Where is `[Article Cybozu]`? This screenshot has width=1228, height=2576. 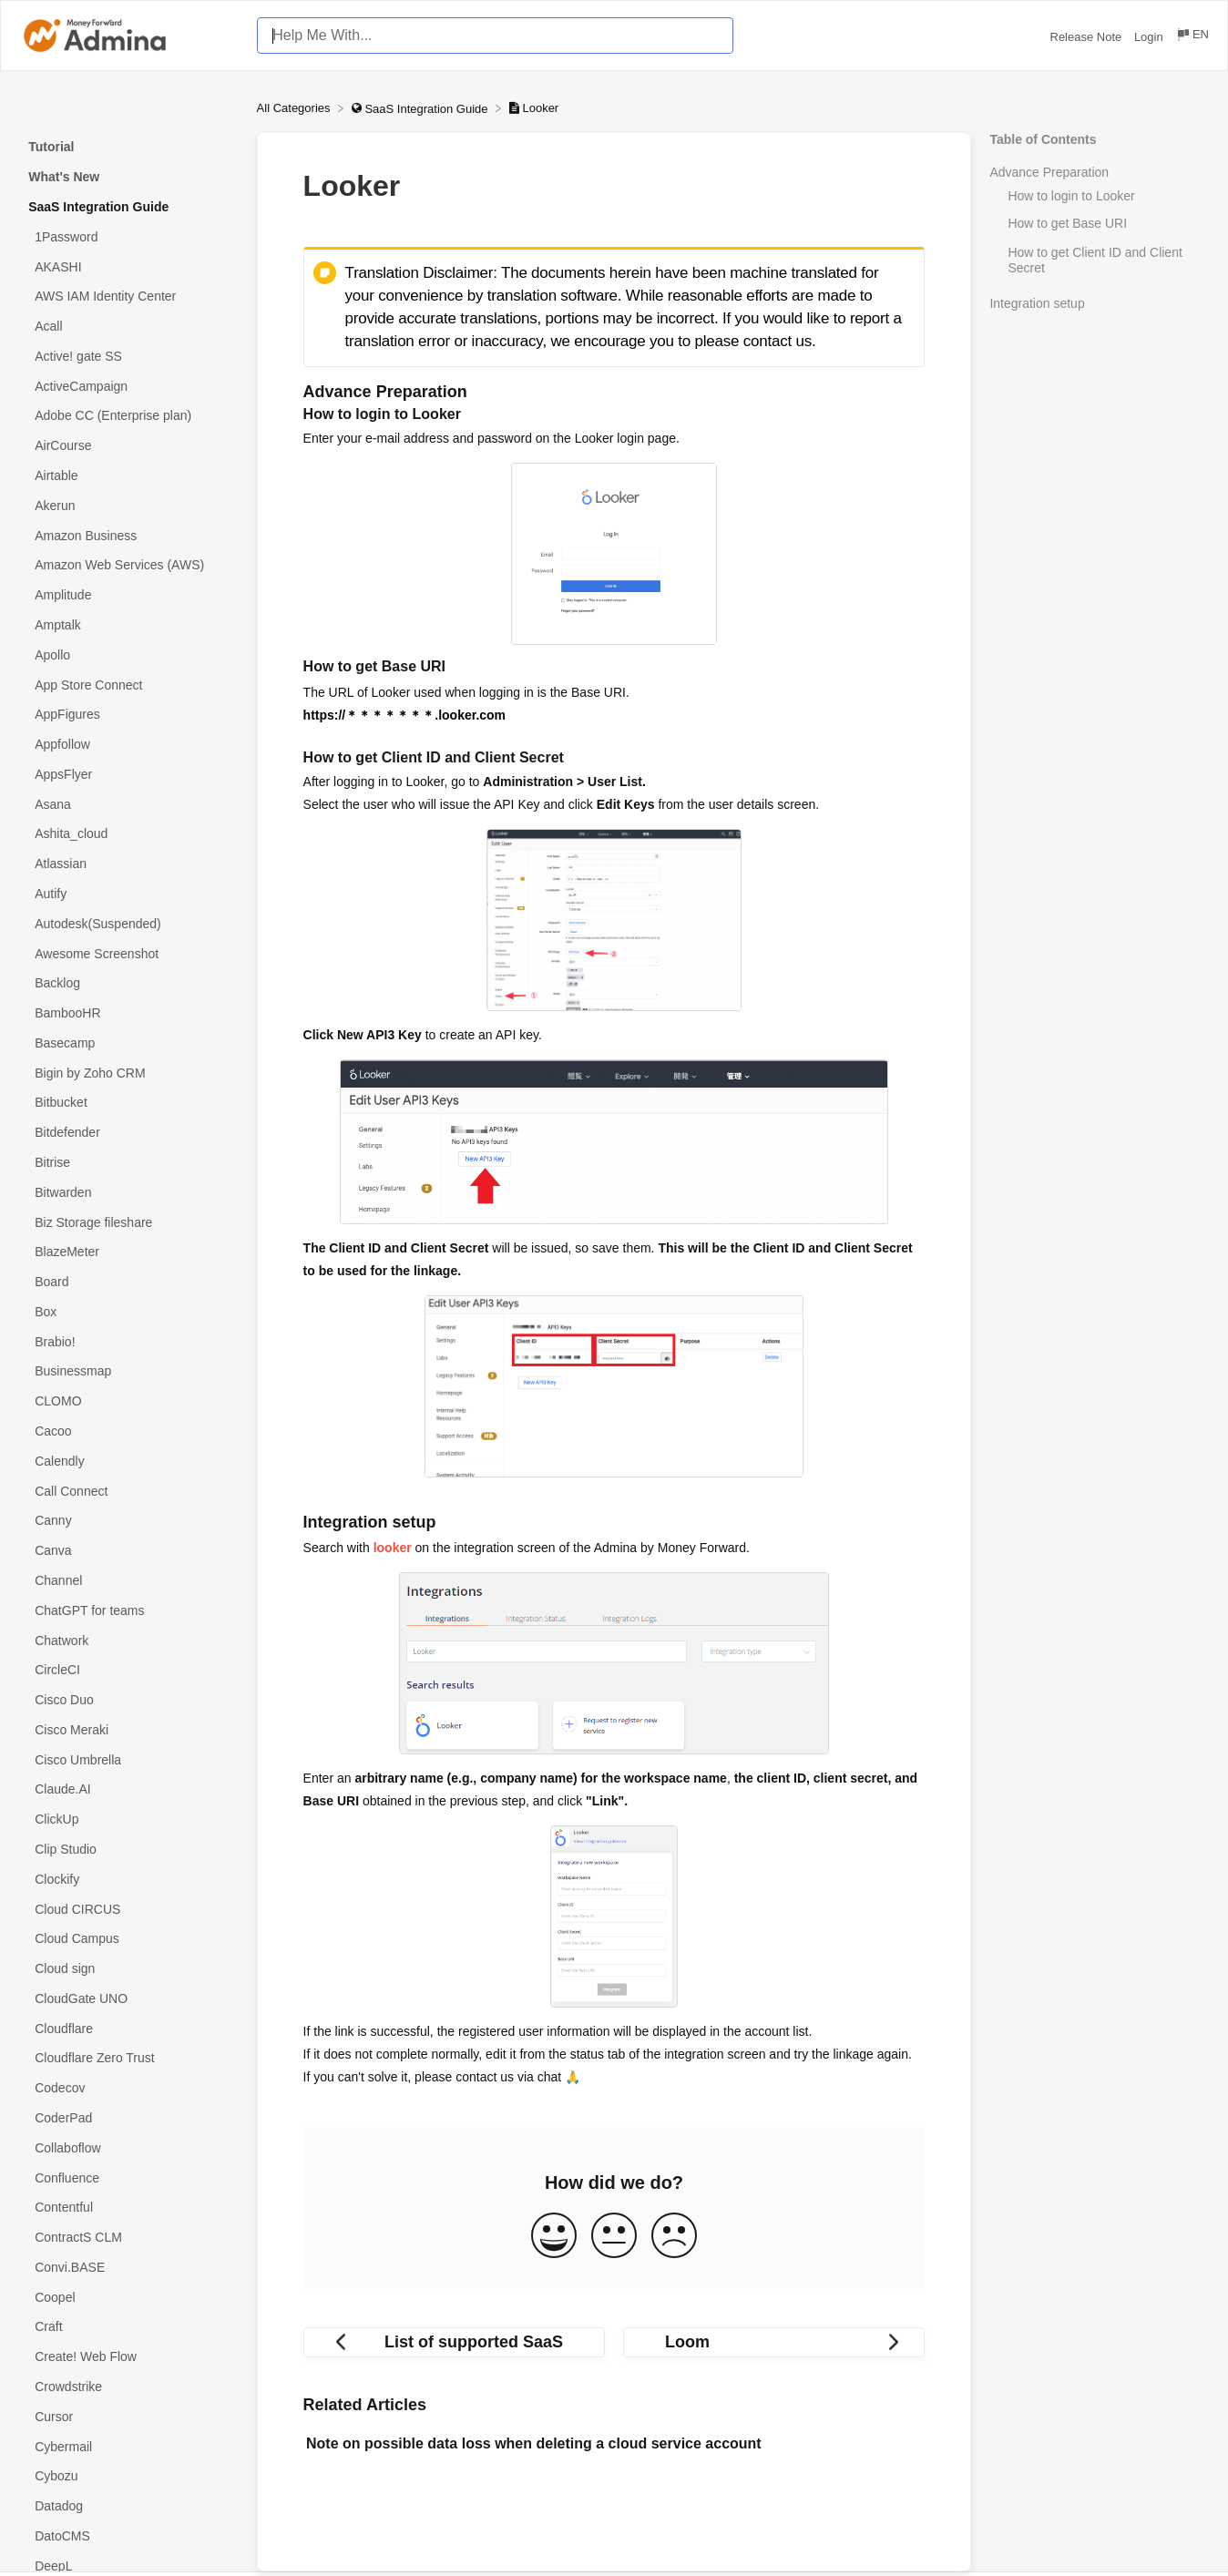
[Article Cybozu] is located at coordinates (128, 2476).